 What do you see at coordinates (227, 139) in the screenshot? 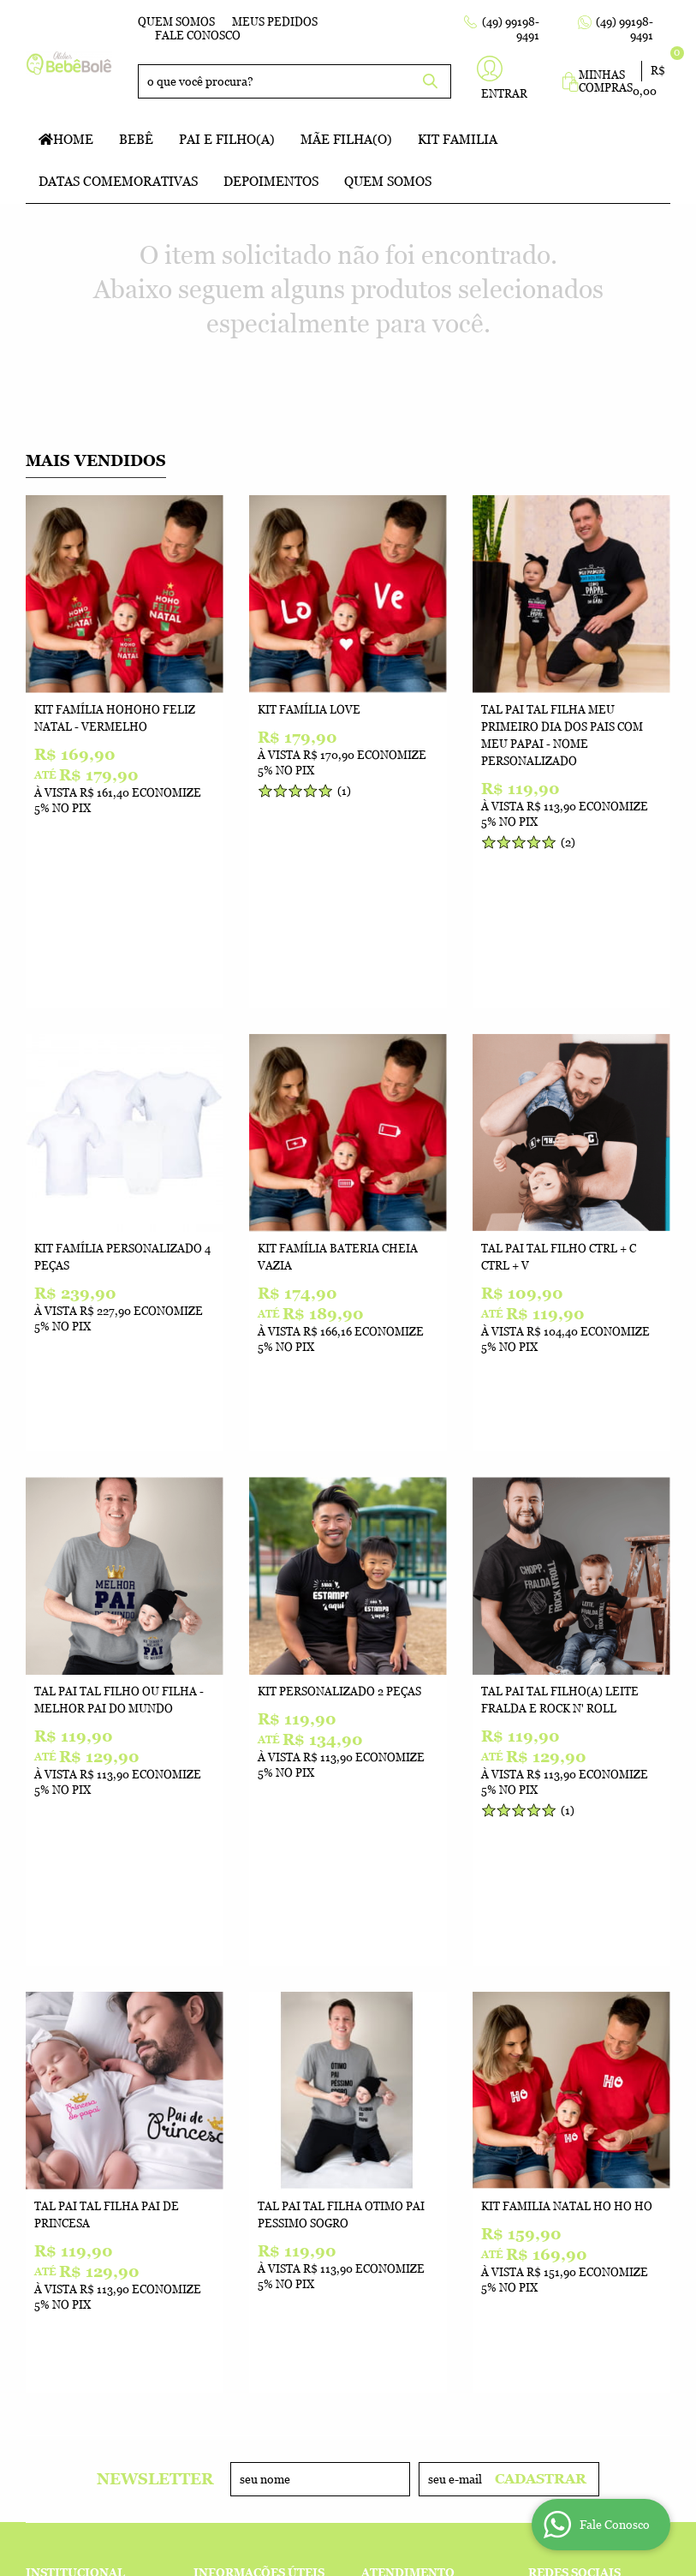
I see `Pai e Filho(a)` at bounding box center [227, 139].